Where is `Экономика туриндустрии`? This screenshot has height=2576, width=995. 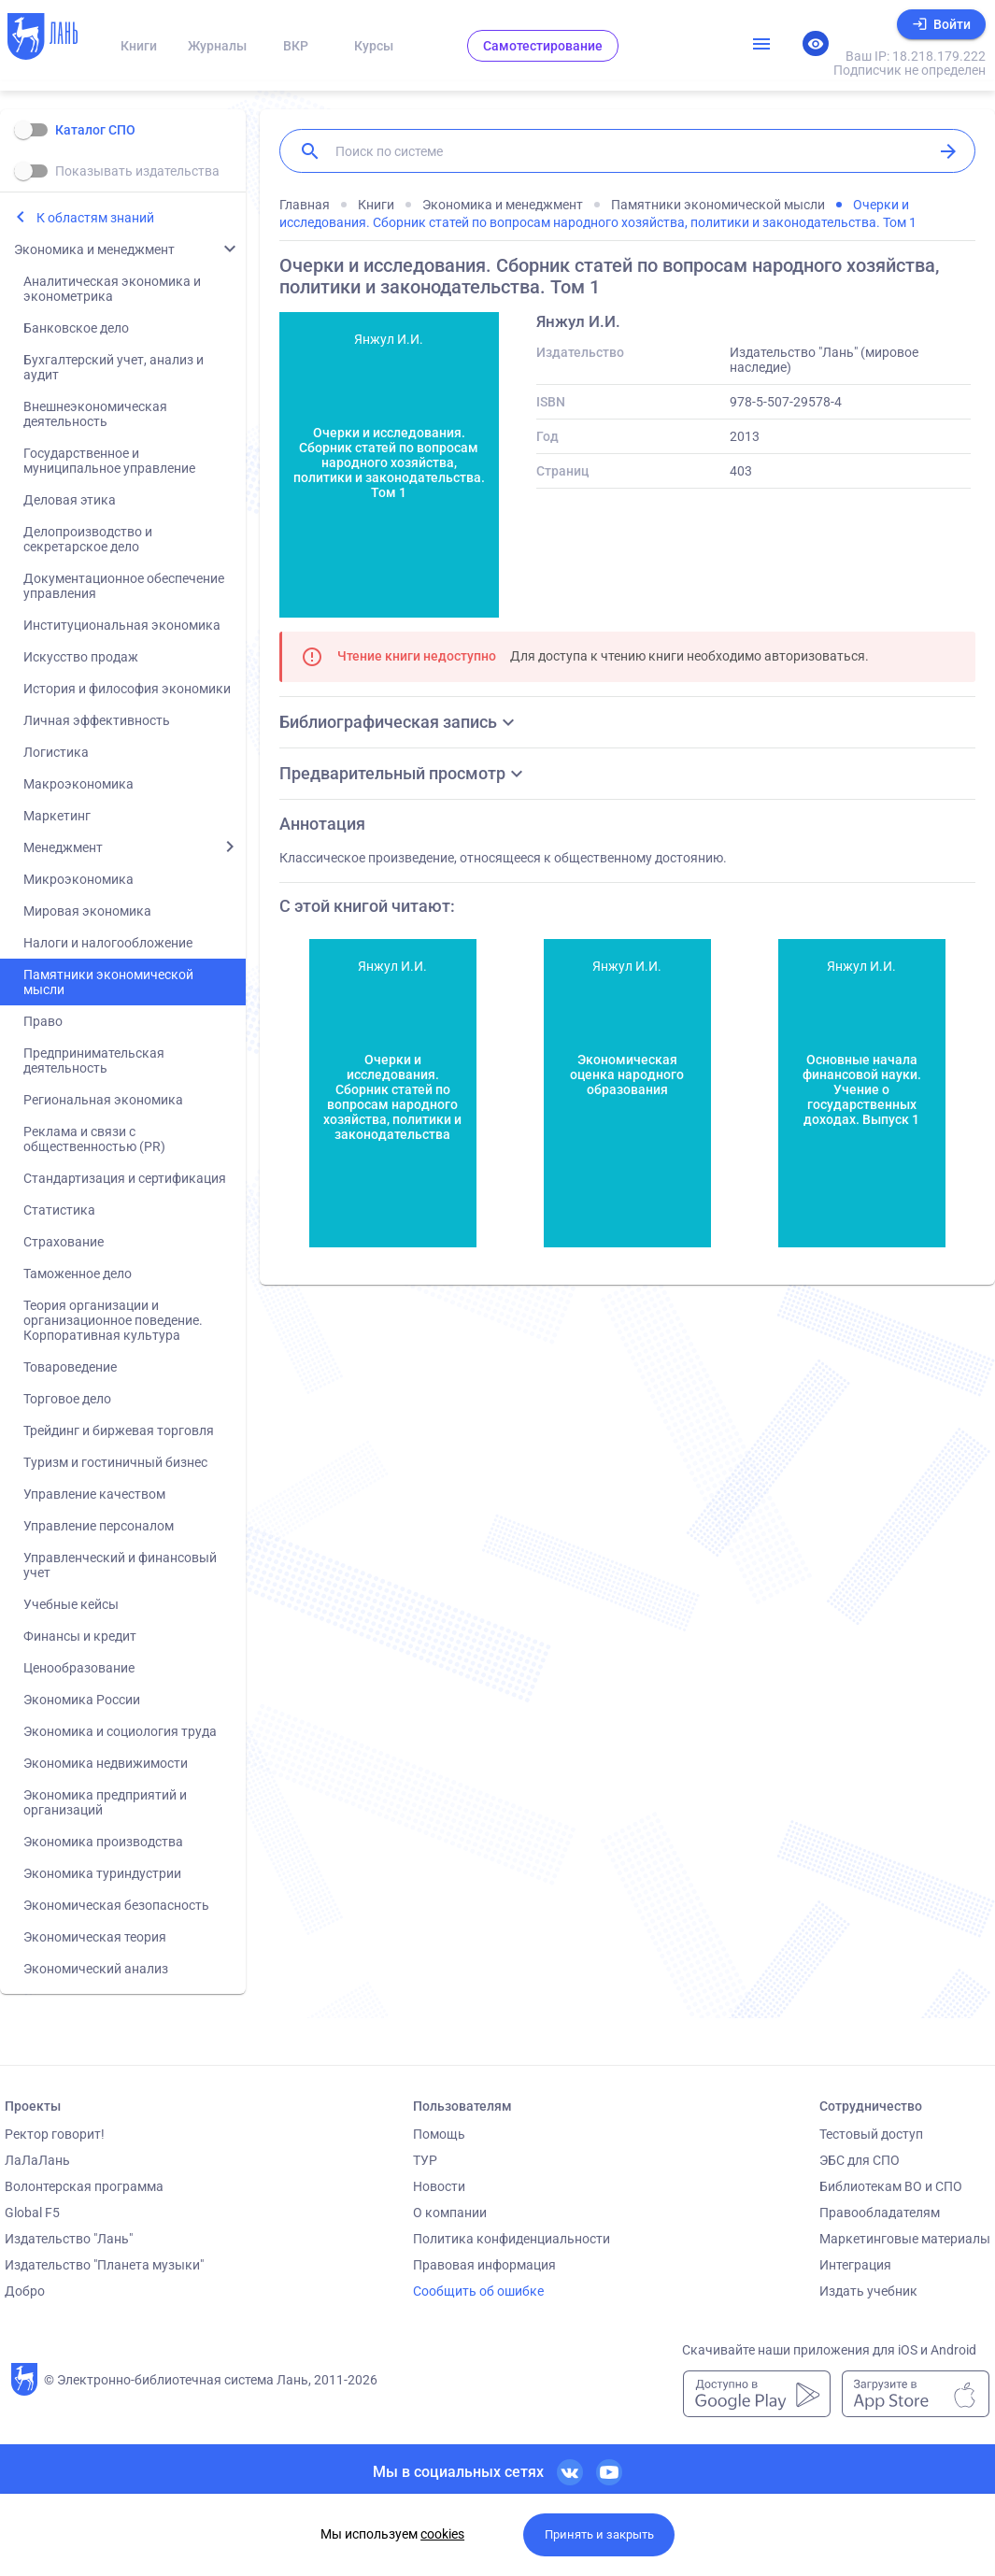
Экономика туриндустрии is located at coordinates (102, 1873).